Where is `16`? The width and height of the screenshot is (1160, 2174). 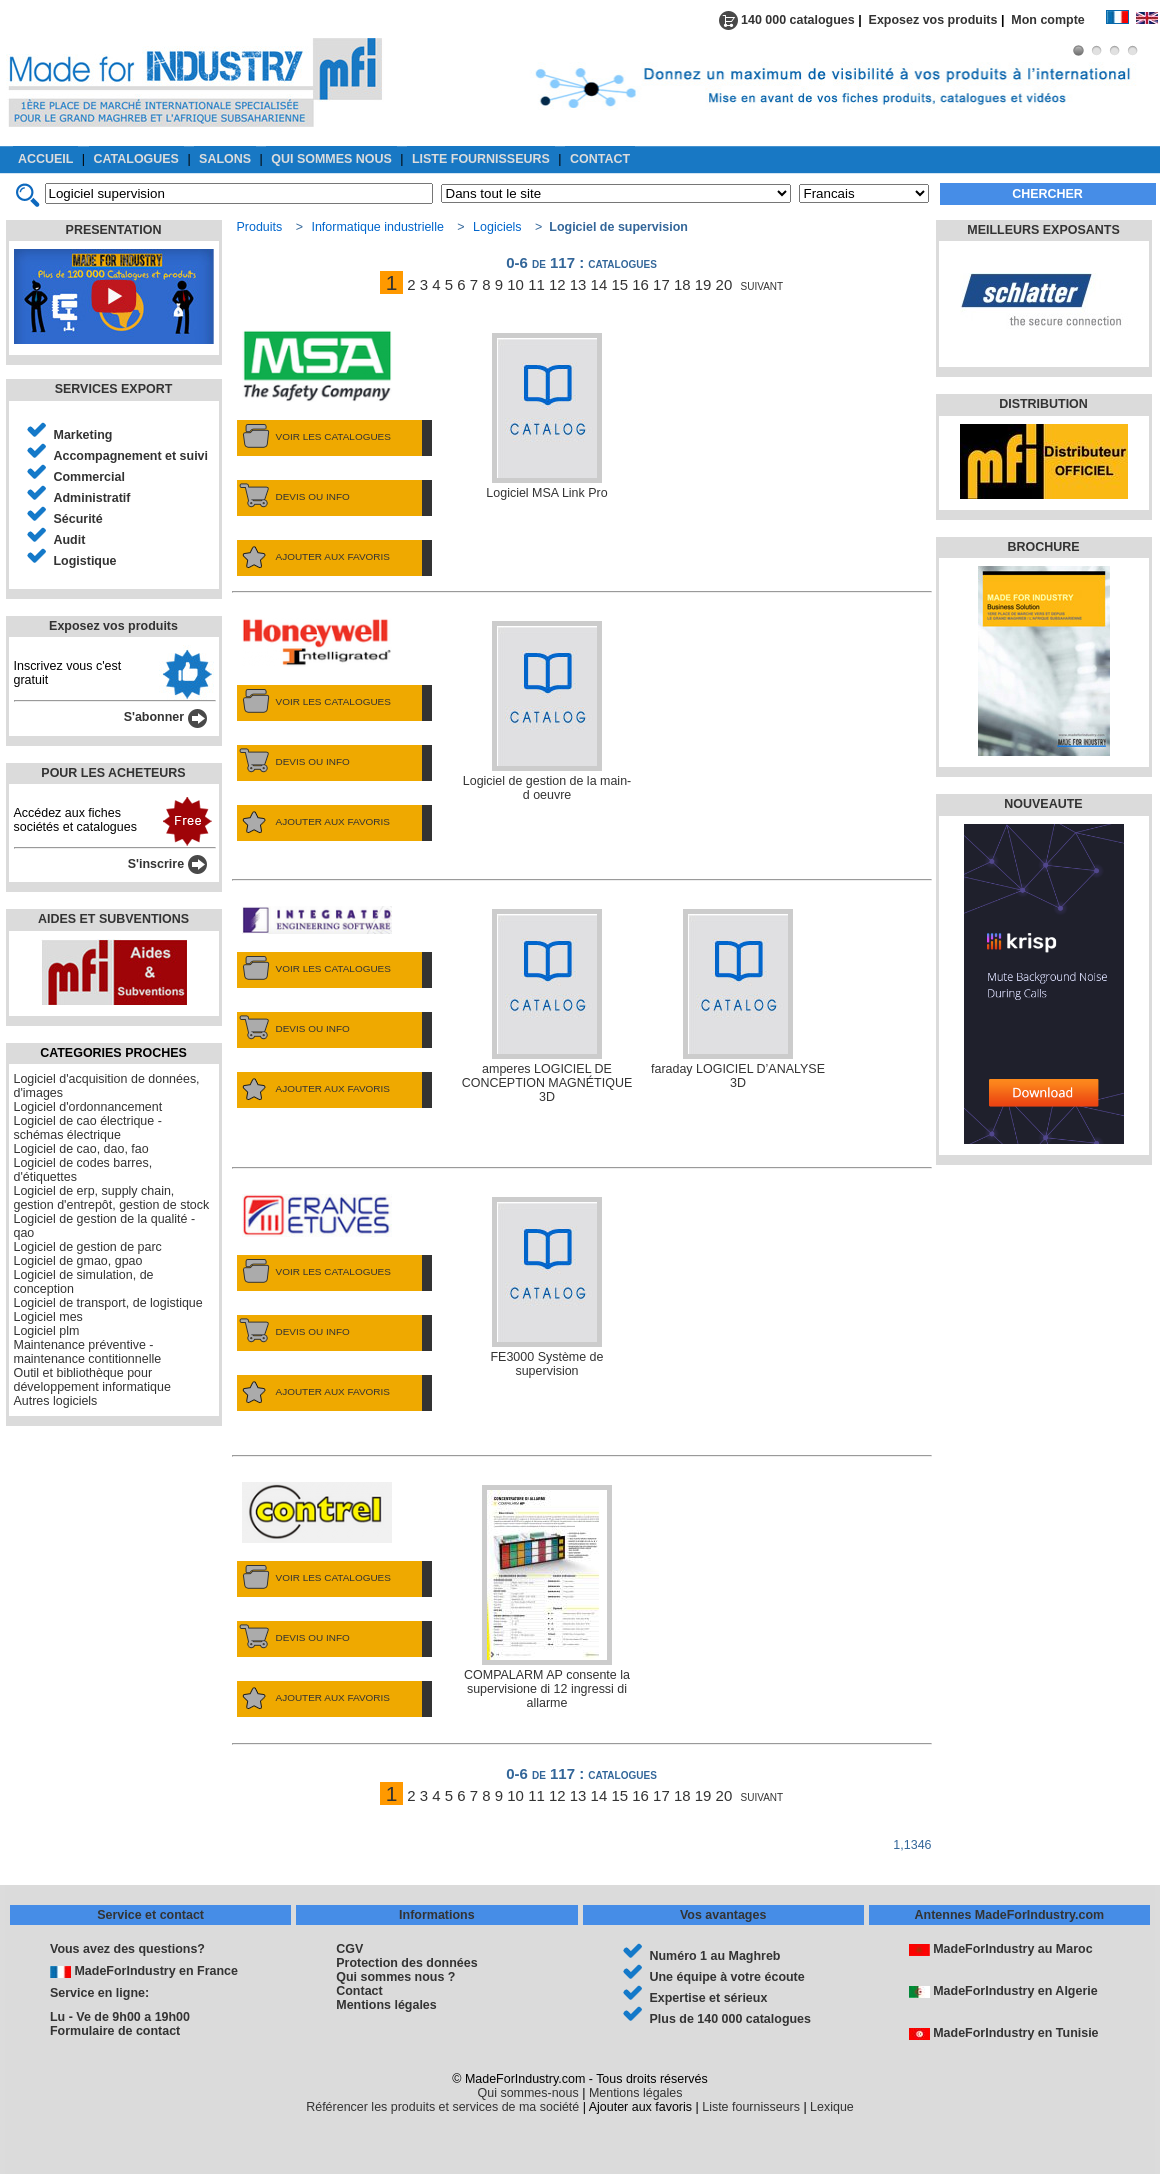
16 is located at coordinates (640, 284).